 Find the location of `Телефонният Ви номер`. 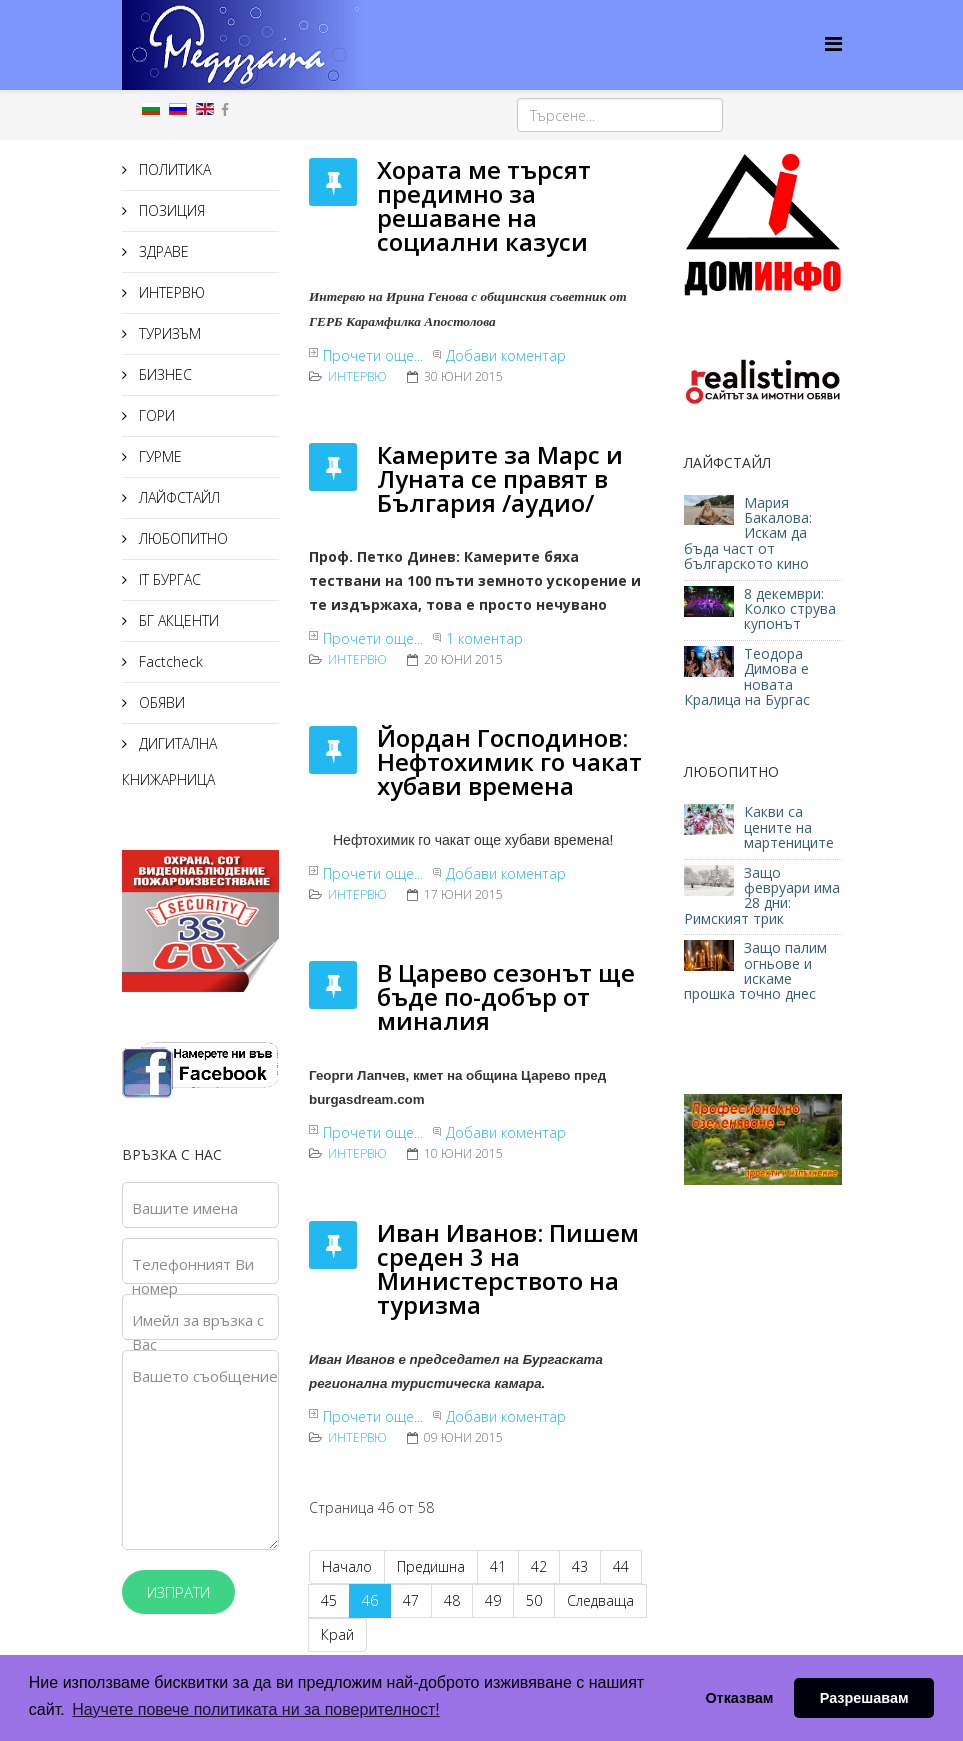

Телефонният Ви номер is located at coordinates (193, 1276).